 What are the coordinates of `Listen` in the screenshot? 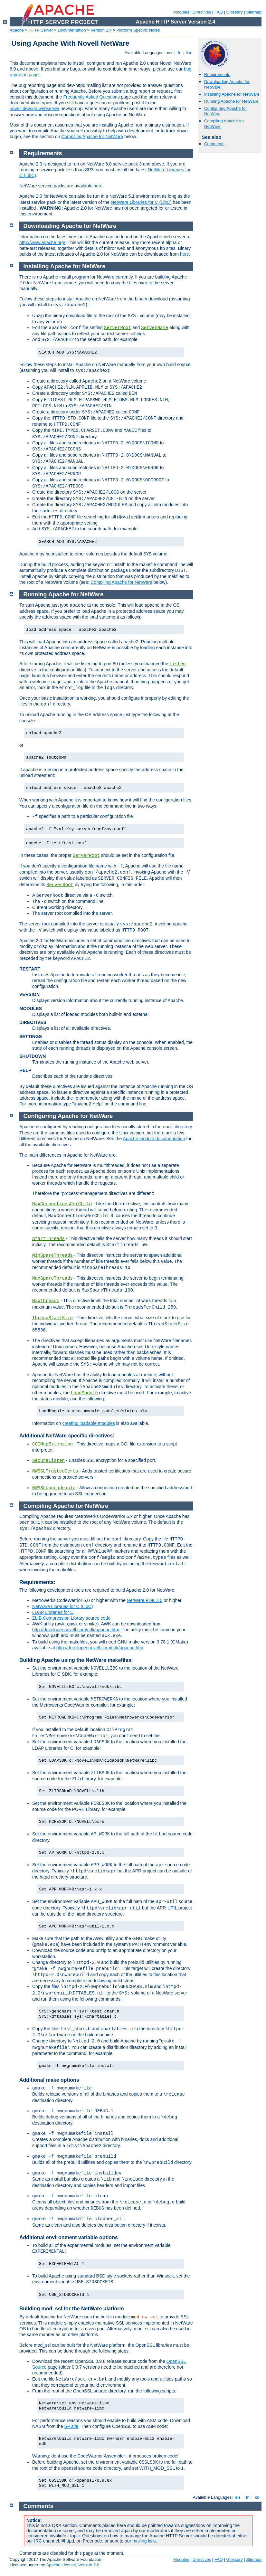 It's located at (177, 664).